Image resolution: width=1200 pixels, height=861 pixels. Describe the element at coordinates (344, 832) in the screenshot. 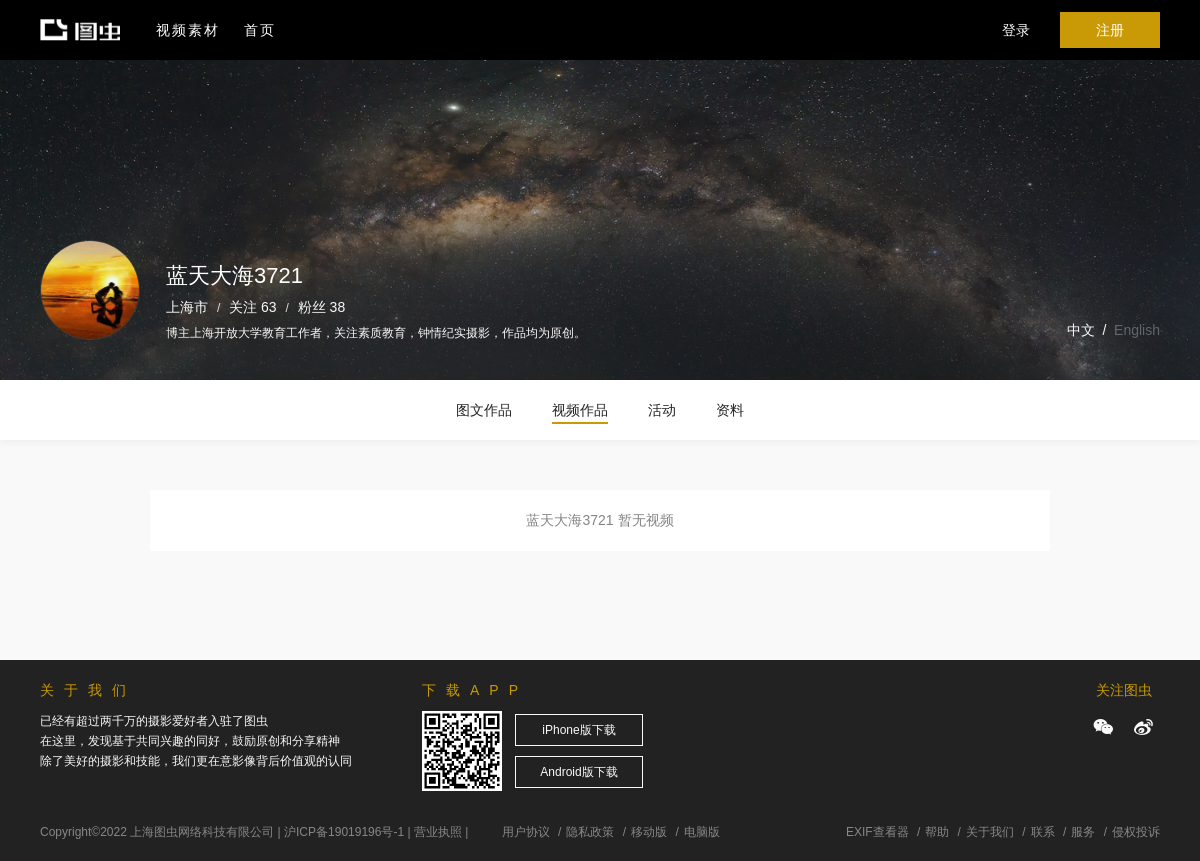

I see `沪ICP备19019196号-1` at that location.